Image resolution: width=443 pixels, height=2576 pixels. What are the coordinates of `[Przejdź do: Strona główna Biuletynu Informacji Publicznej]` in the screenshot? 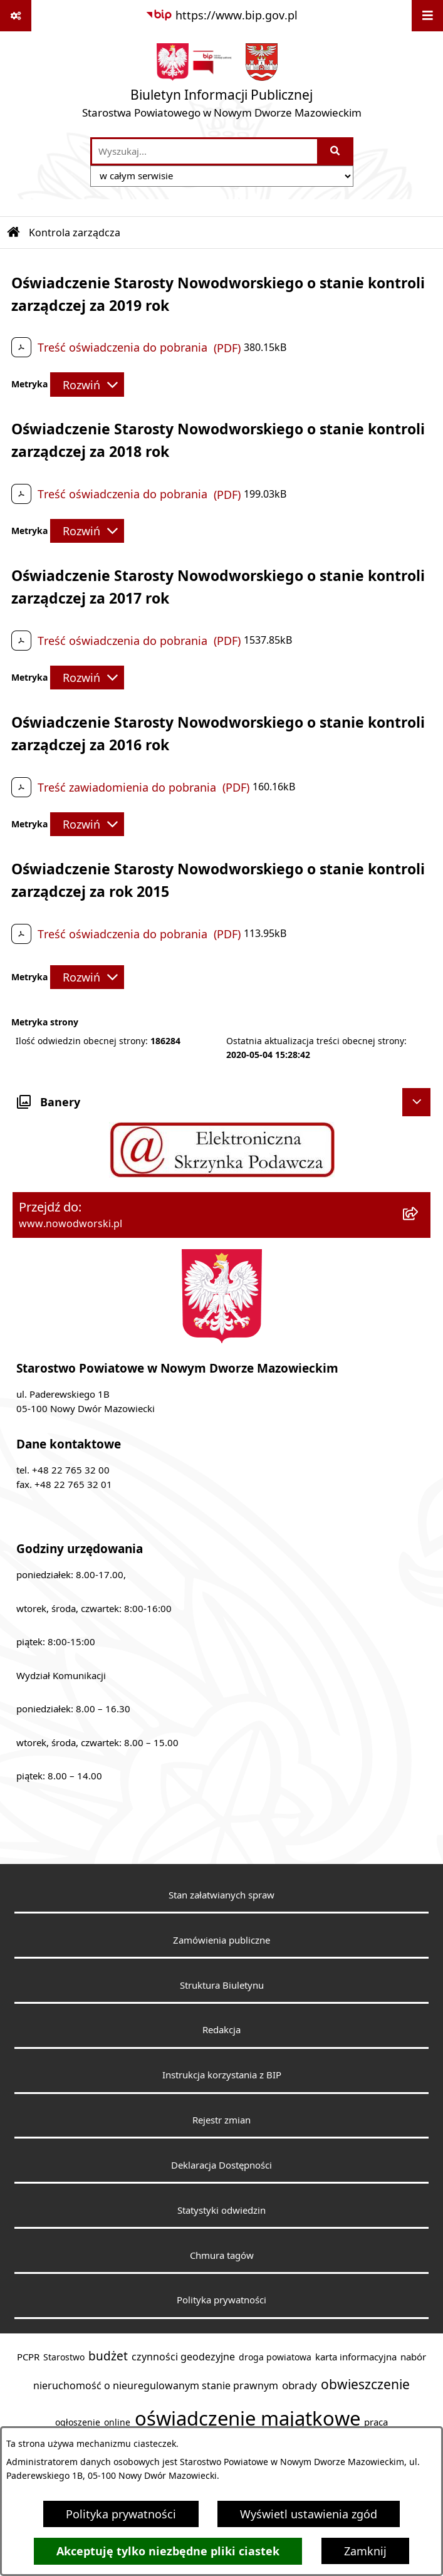 It's located at (14, 233).